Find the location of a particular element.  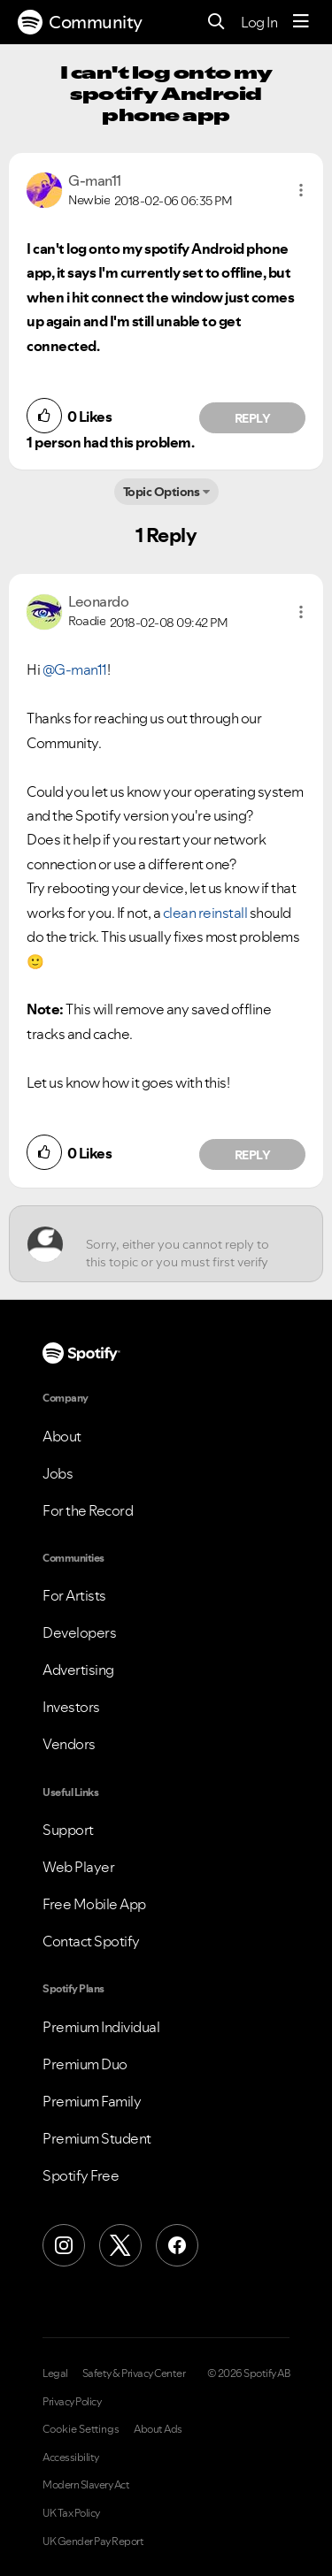

Advertising is located at coordinates (78, 1669).